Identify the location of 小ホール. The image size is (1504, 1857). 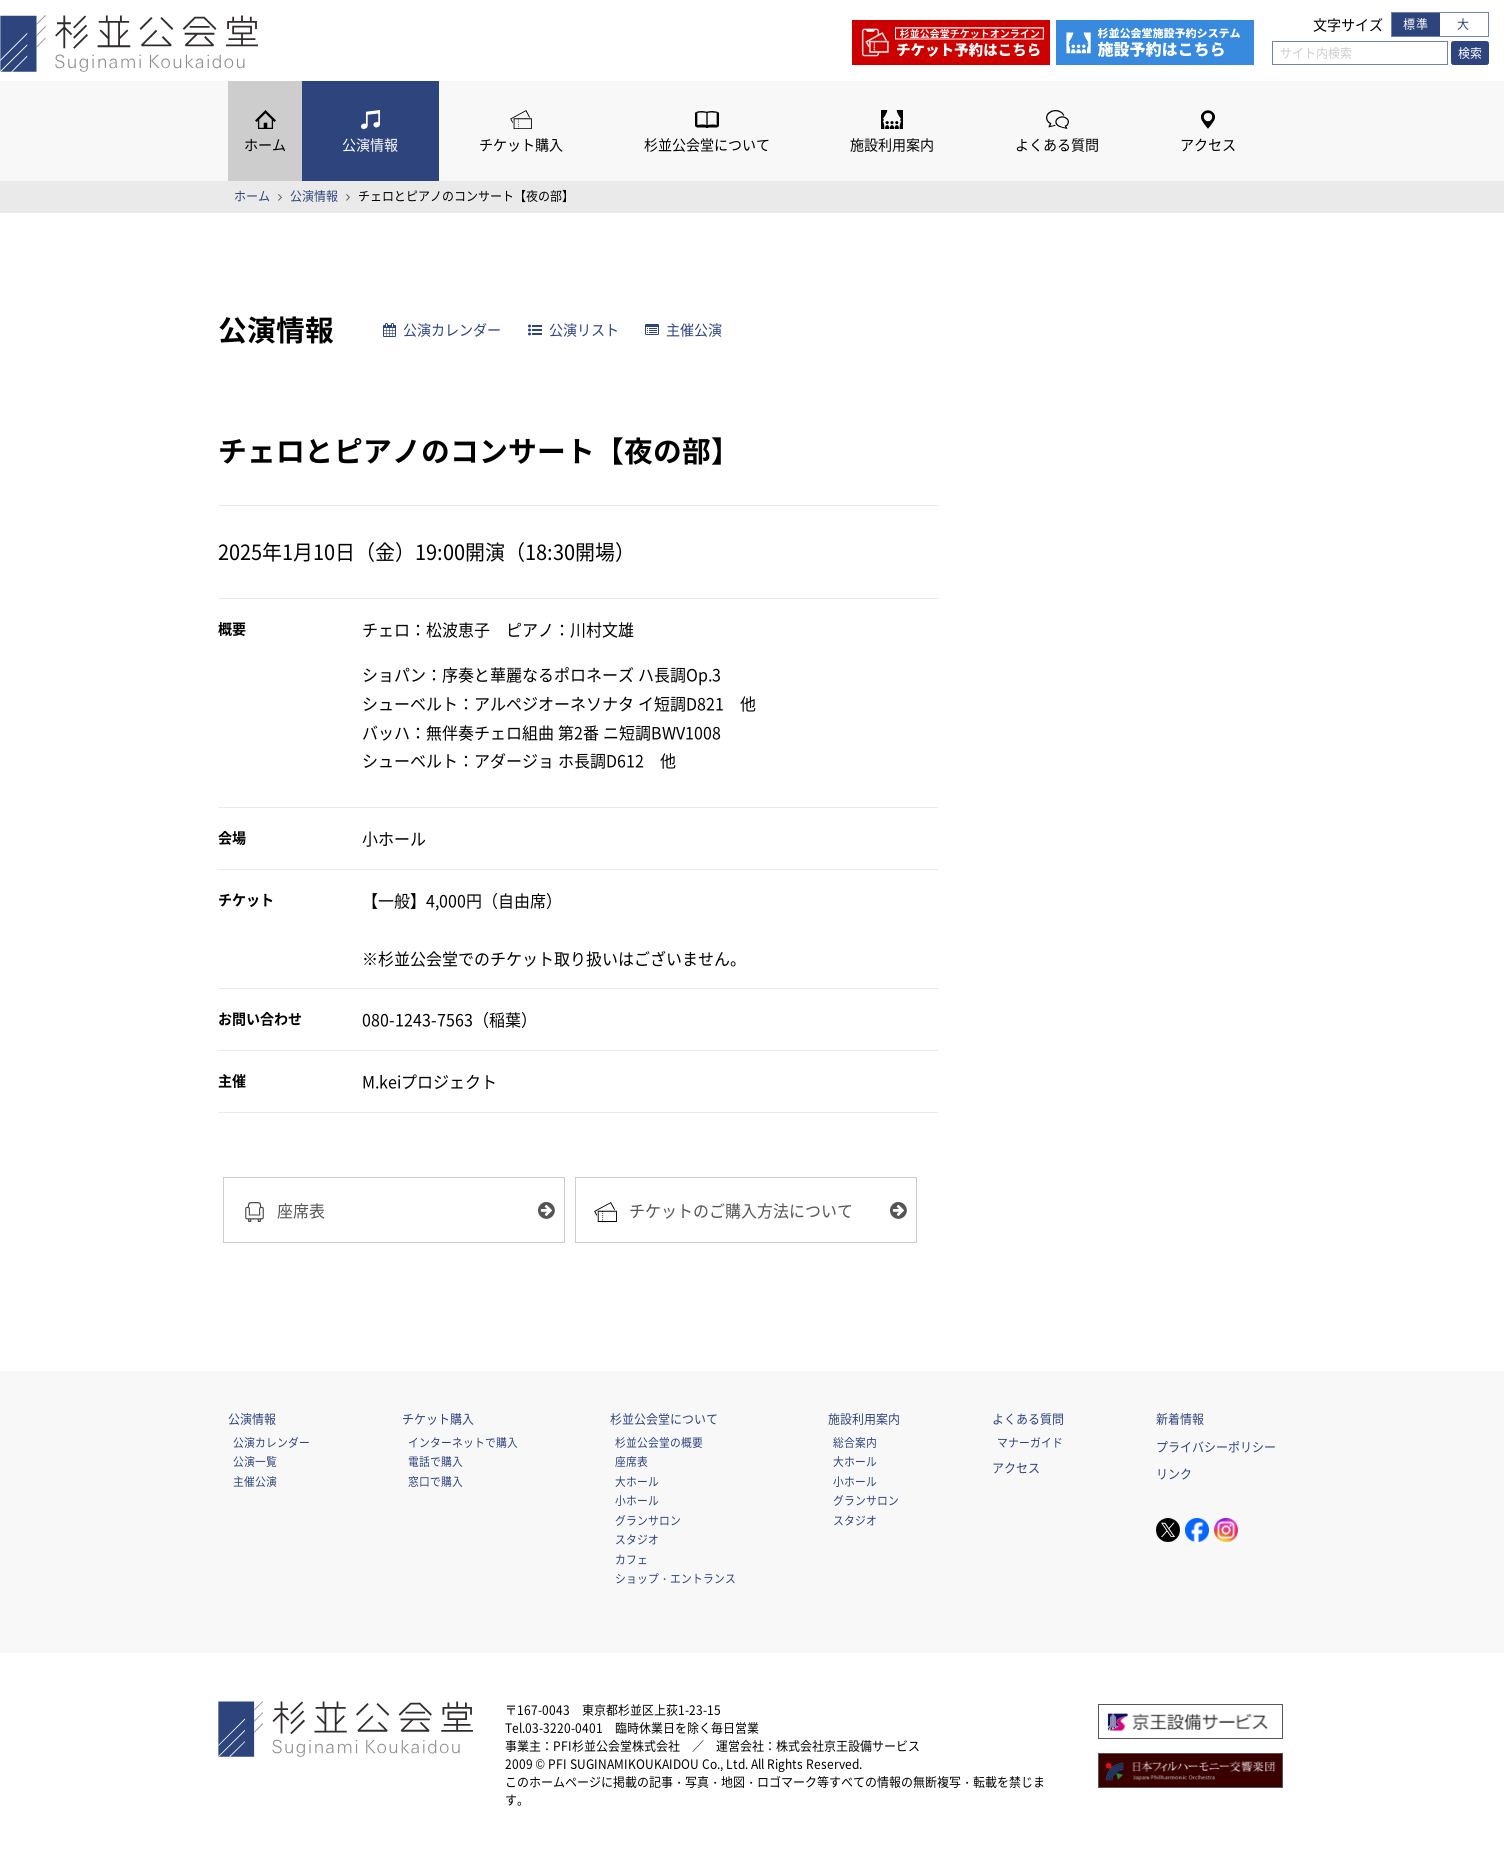
(637, 1500).